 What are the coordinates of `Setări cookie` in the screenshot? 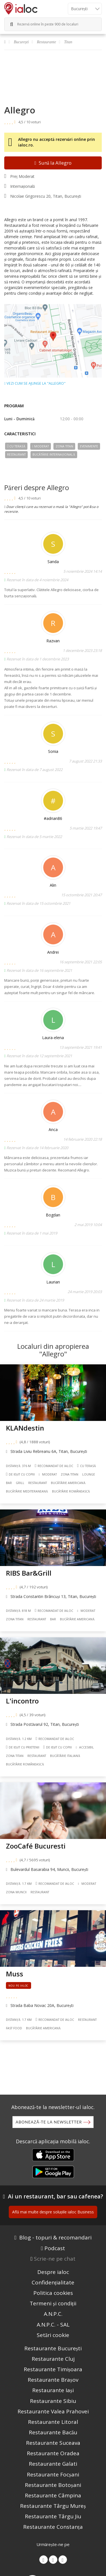 It's located at (53, 2335).